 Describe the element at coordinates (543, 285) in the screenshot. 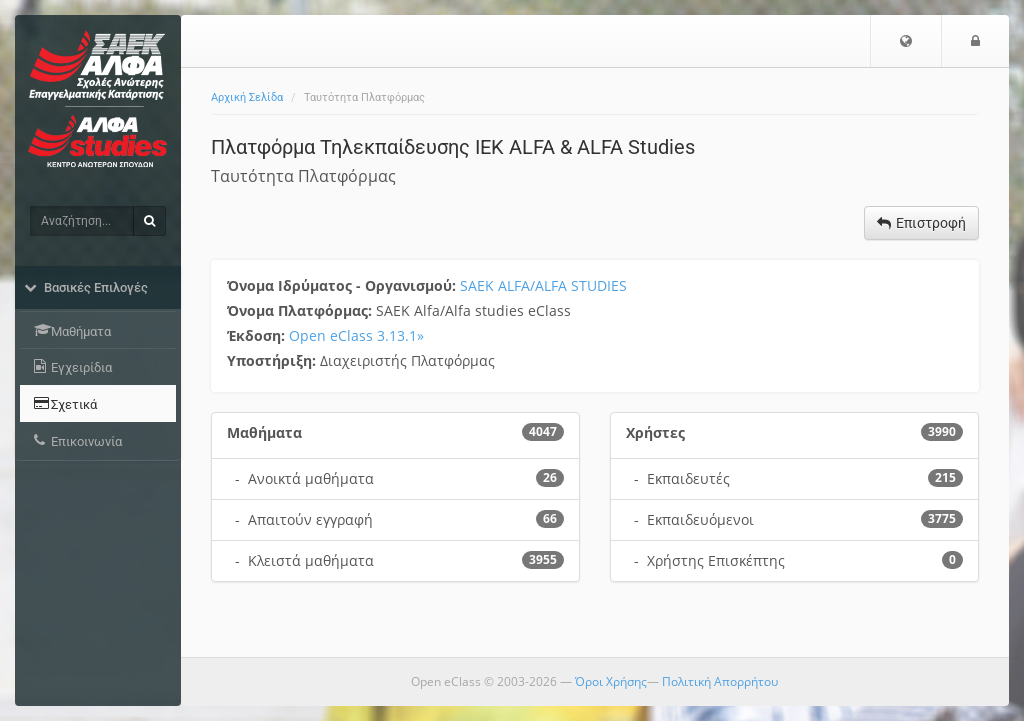

I see `SAEK ALFA/ALFA STUDIES` at that location.